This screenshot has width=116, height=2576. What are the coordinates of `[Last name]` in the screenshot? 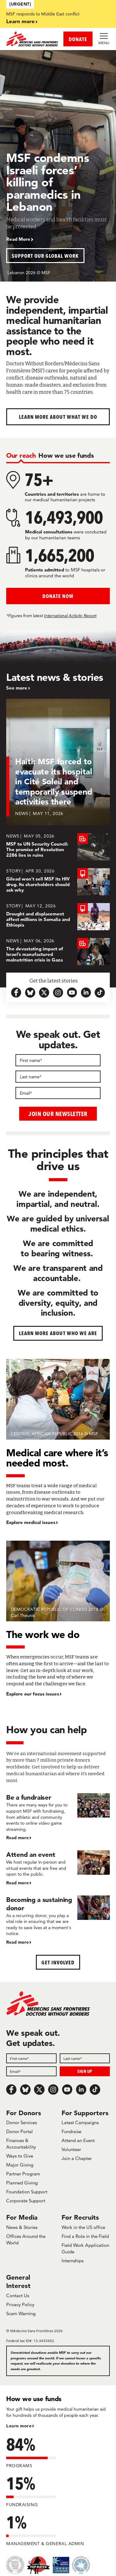 It's located at (58, 1077).